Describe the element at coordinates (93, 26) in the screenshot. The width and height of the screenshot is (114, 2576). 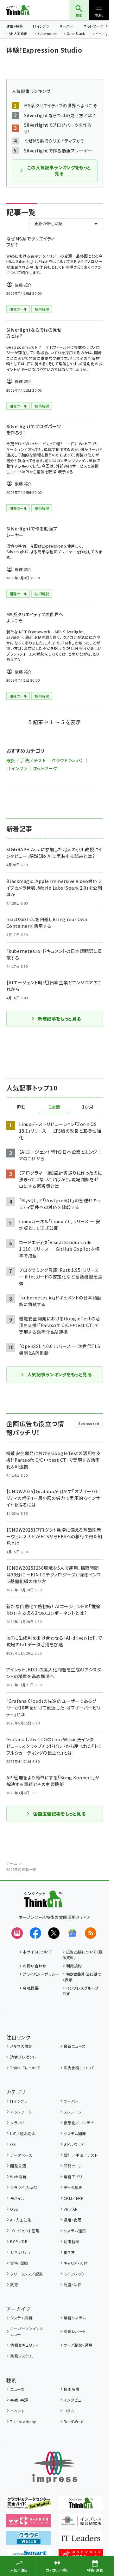
I see `ネットワーク` at that location.